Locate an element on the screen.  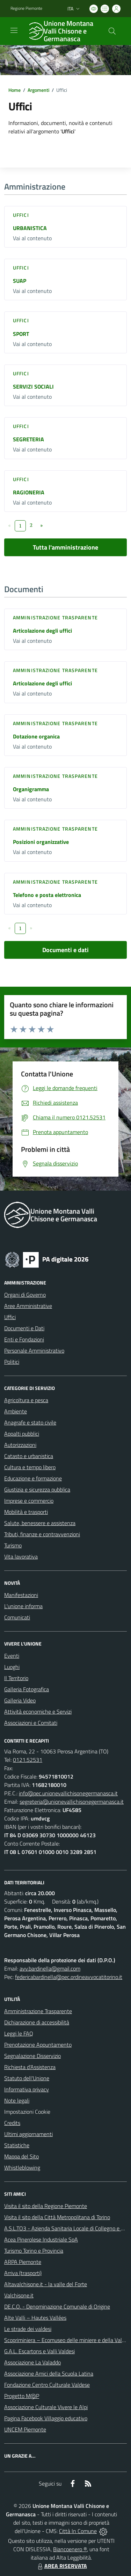
Anagrafe e stato civile is located at coordinates (30, 1422).